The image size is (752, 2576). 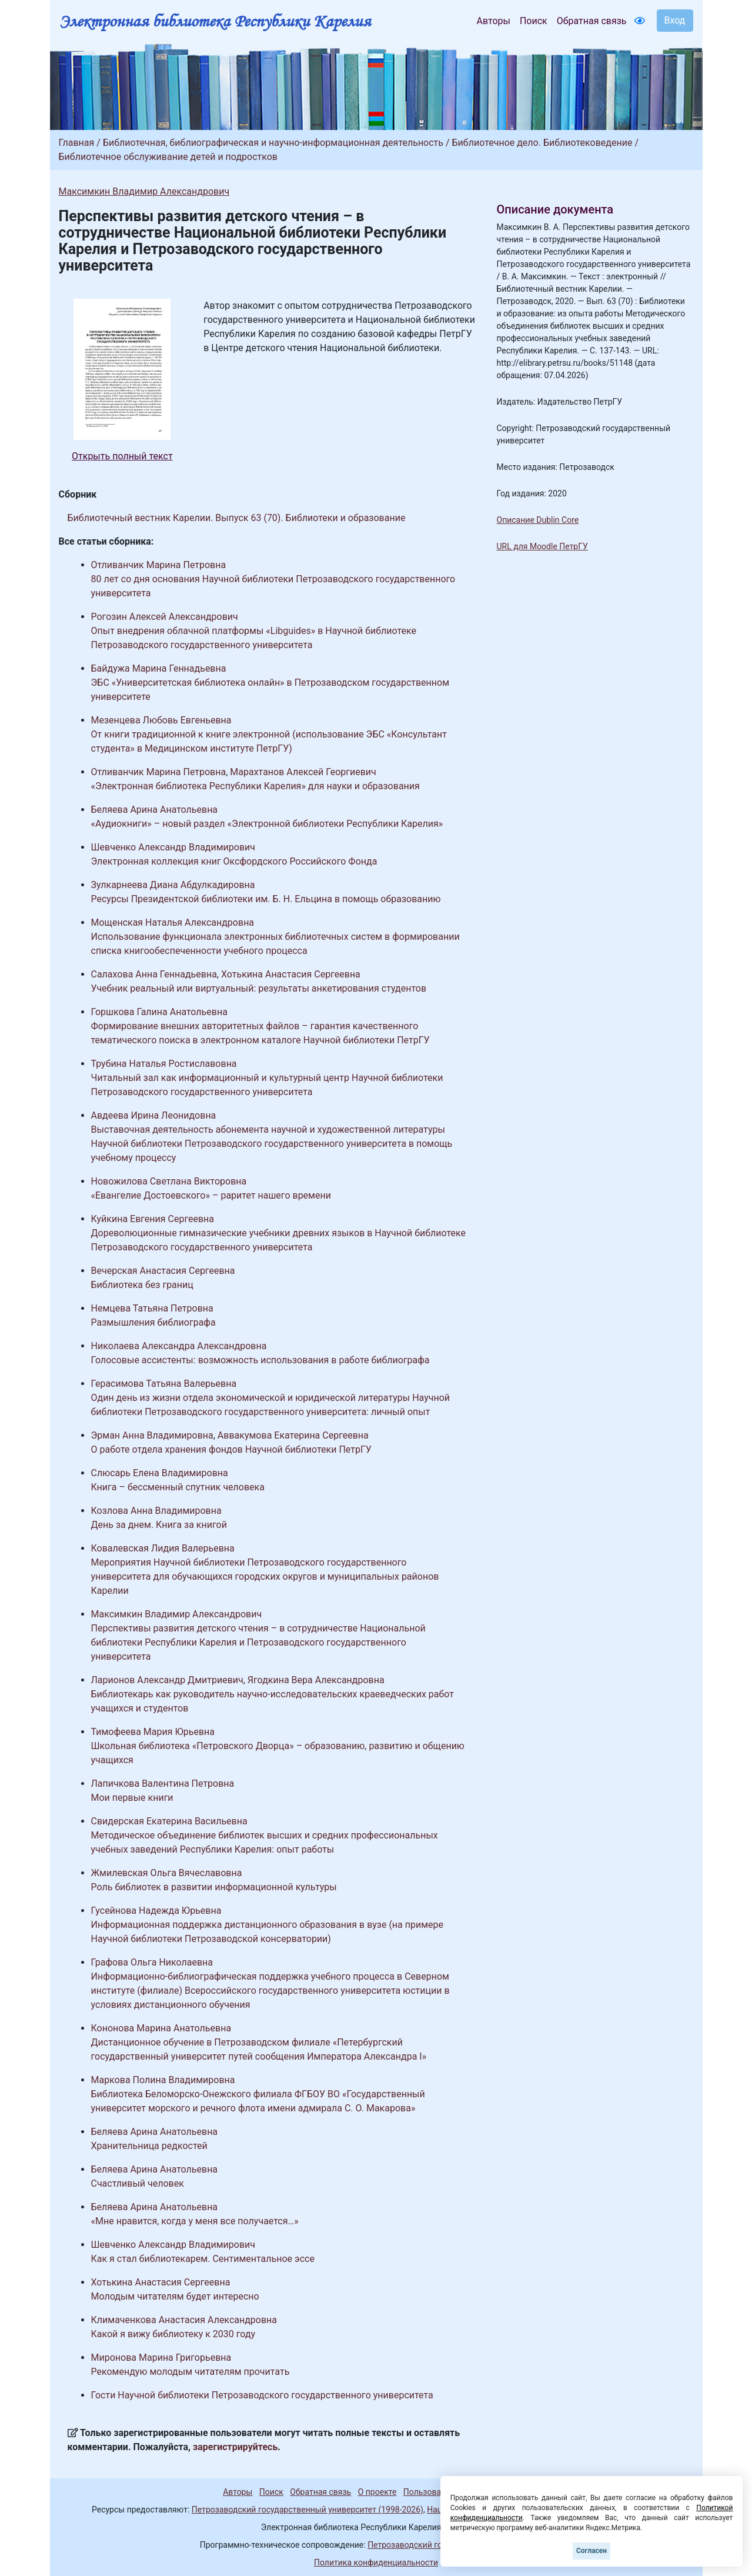 I want to click on Немцева Татьяна Петровна, so click(x=152, y=1308).